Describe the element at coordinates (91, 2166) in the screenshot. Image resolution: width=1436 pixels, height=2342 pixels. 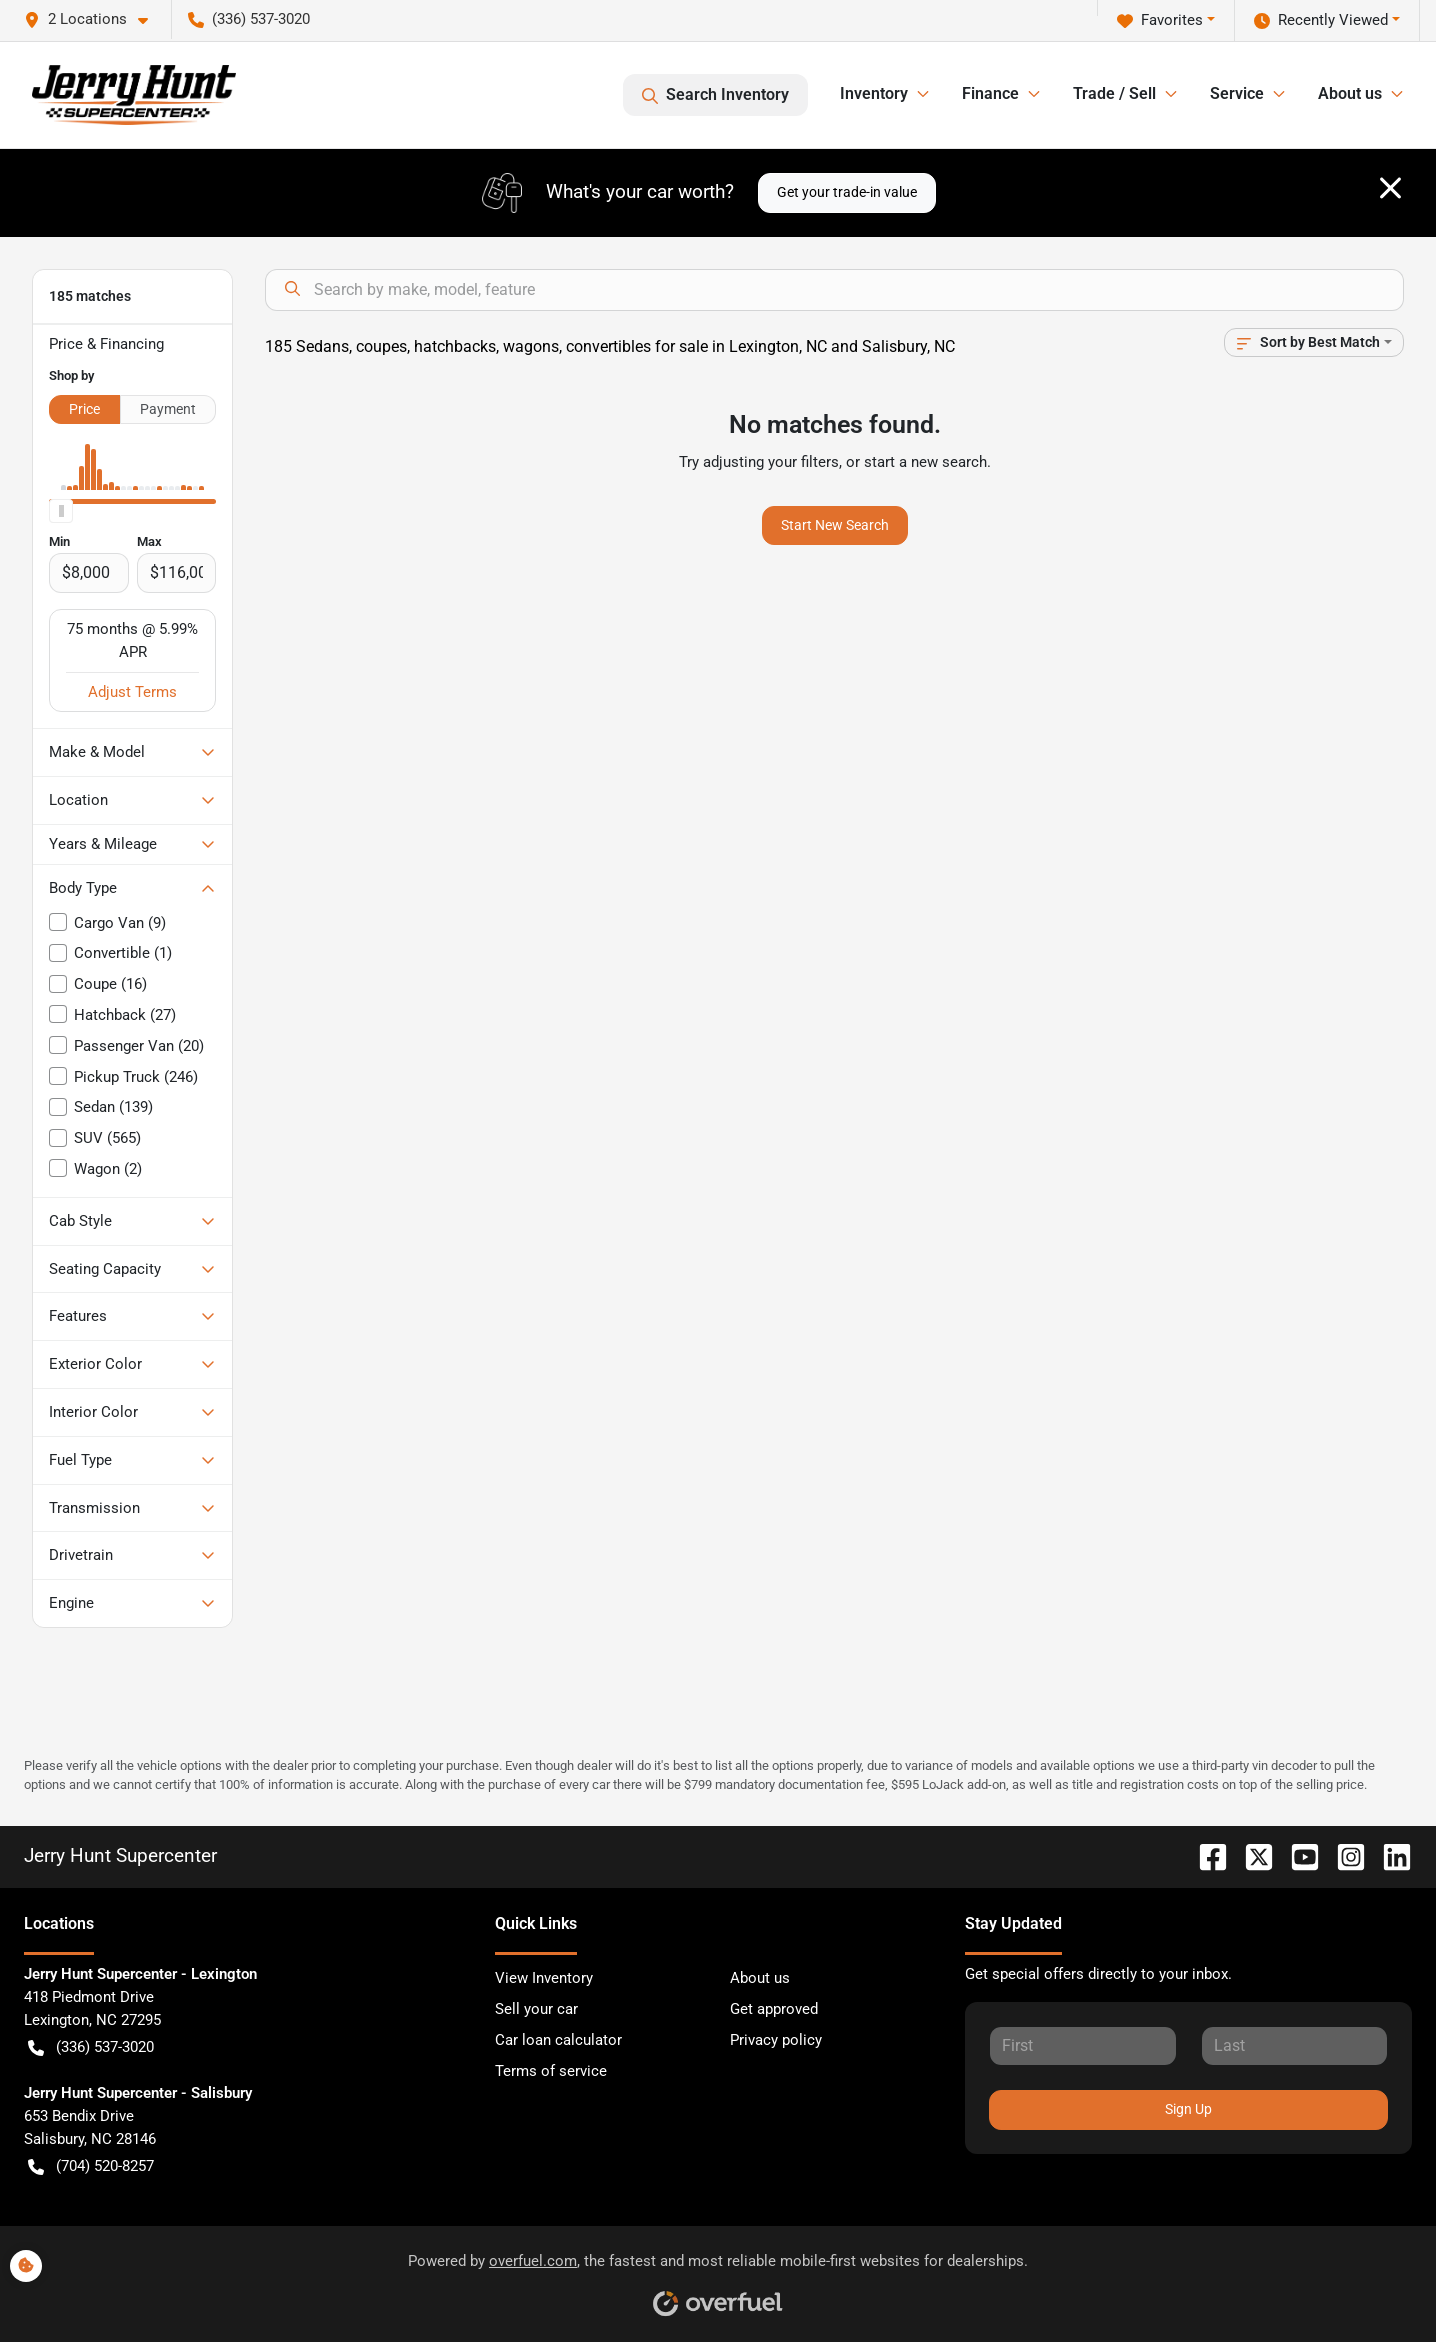
I see `(704) 520-8257 [button]` at that location.